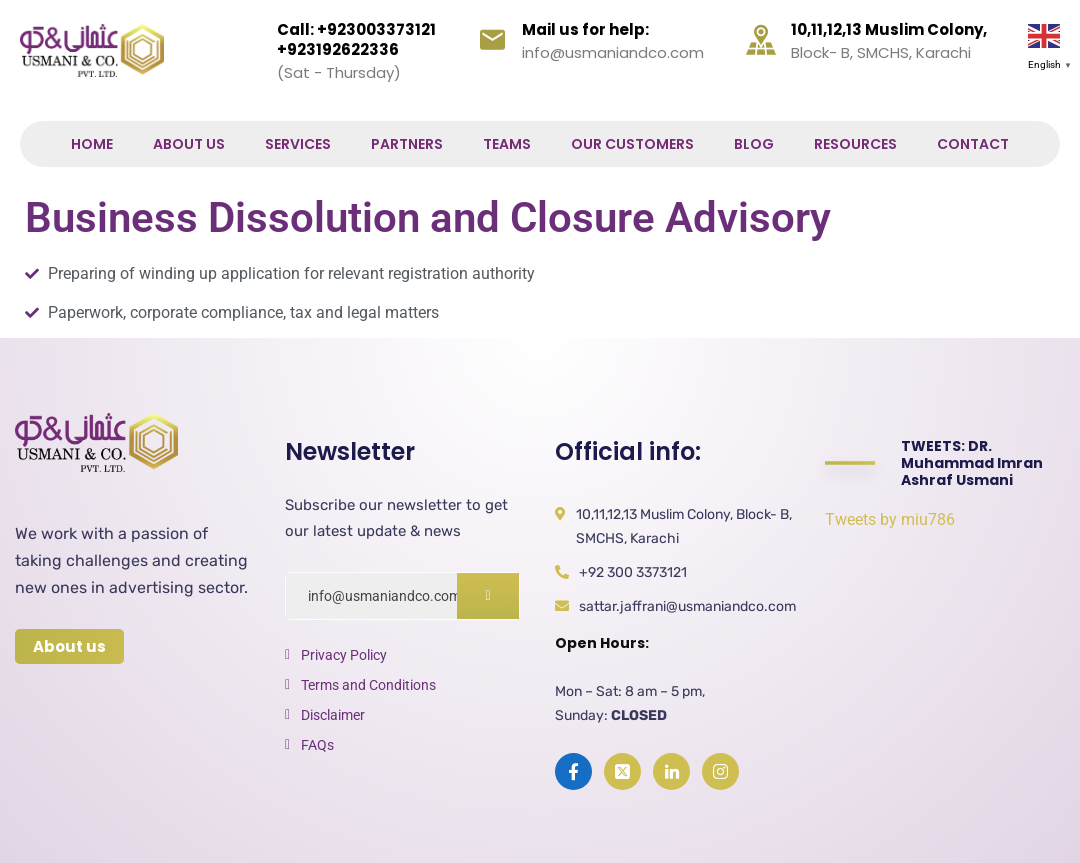  I want to click on Home, so click(92, 144).